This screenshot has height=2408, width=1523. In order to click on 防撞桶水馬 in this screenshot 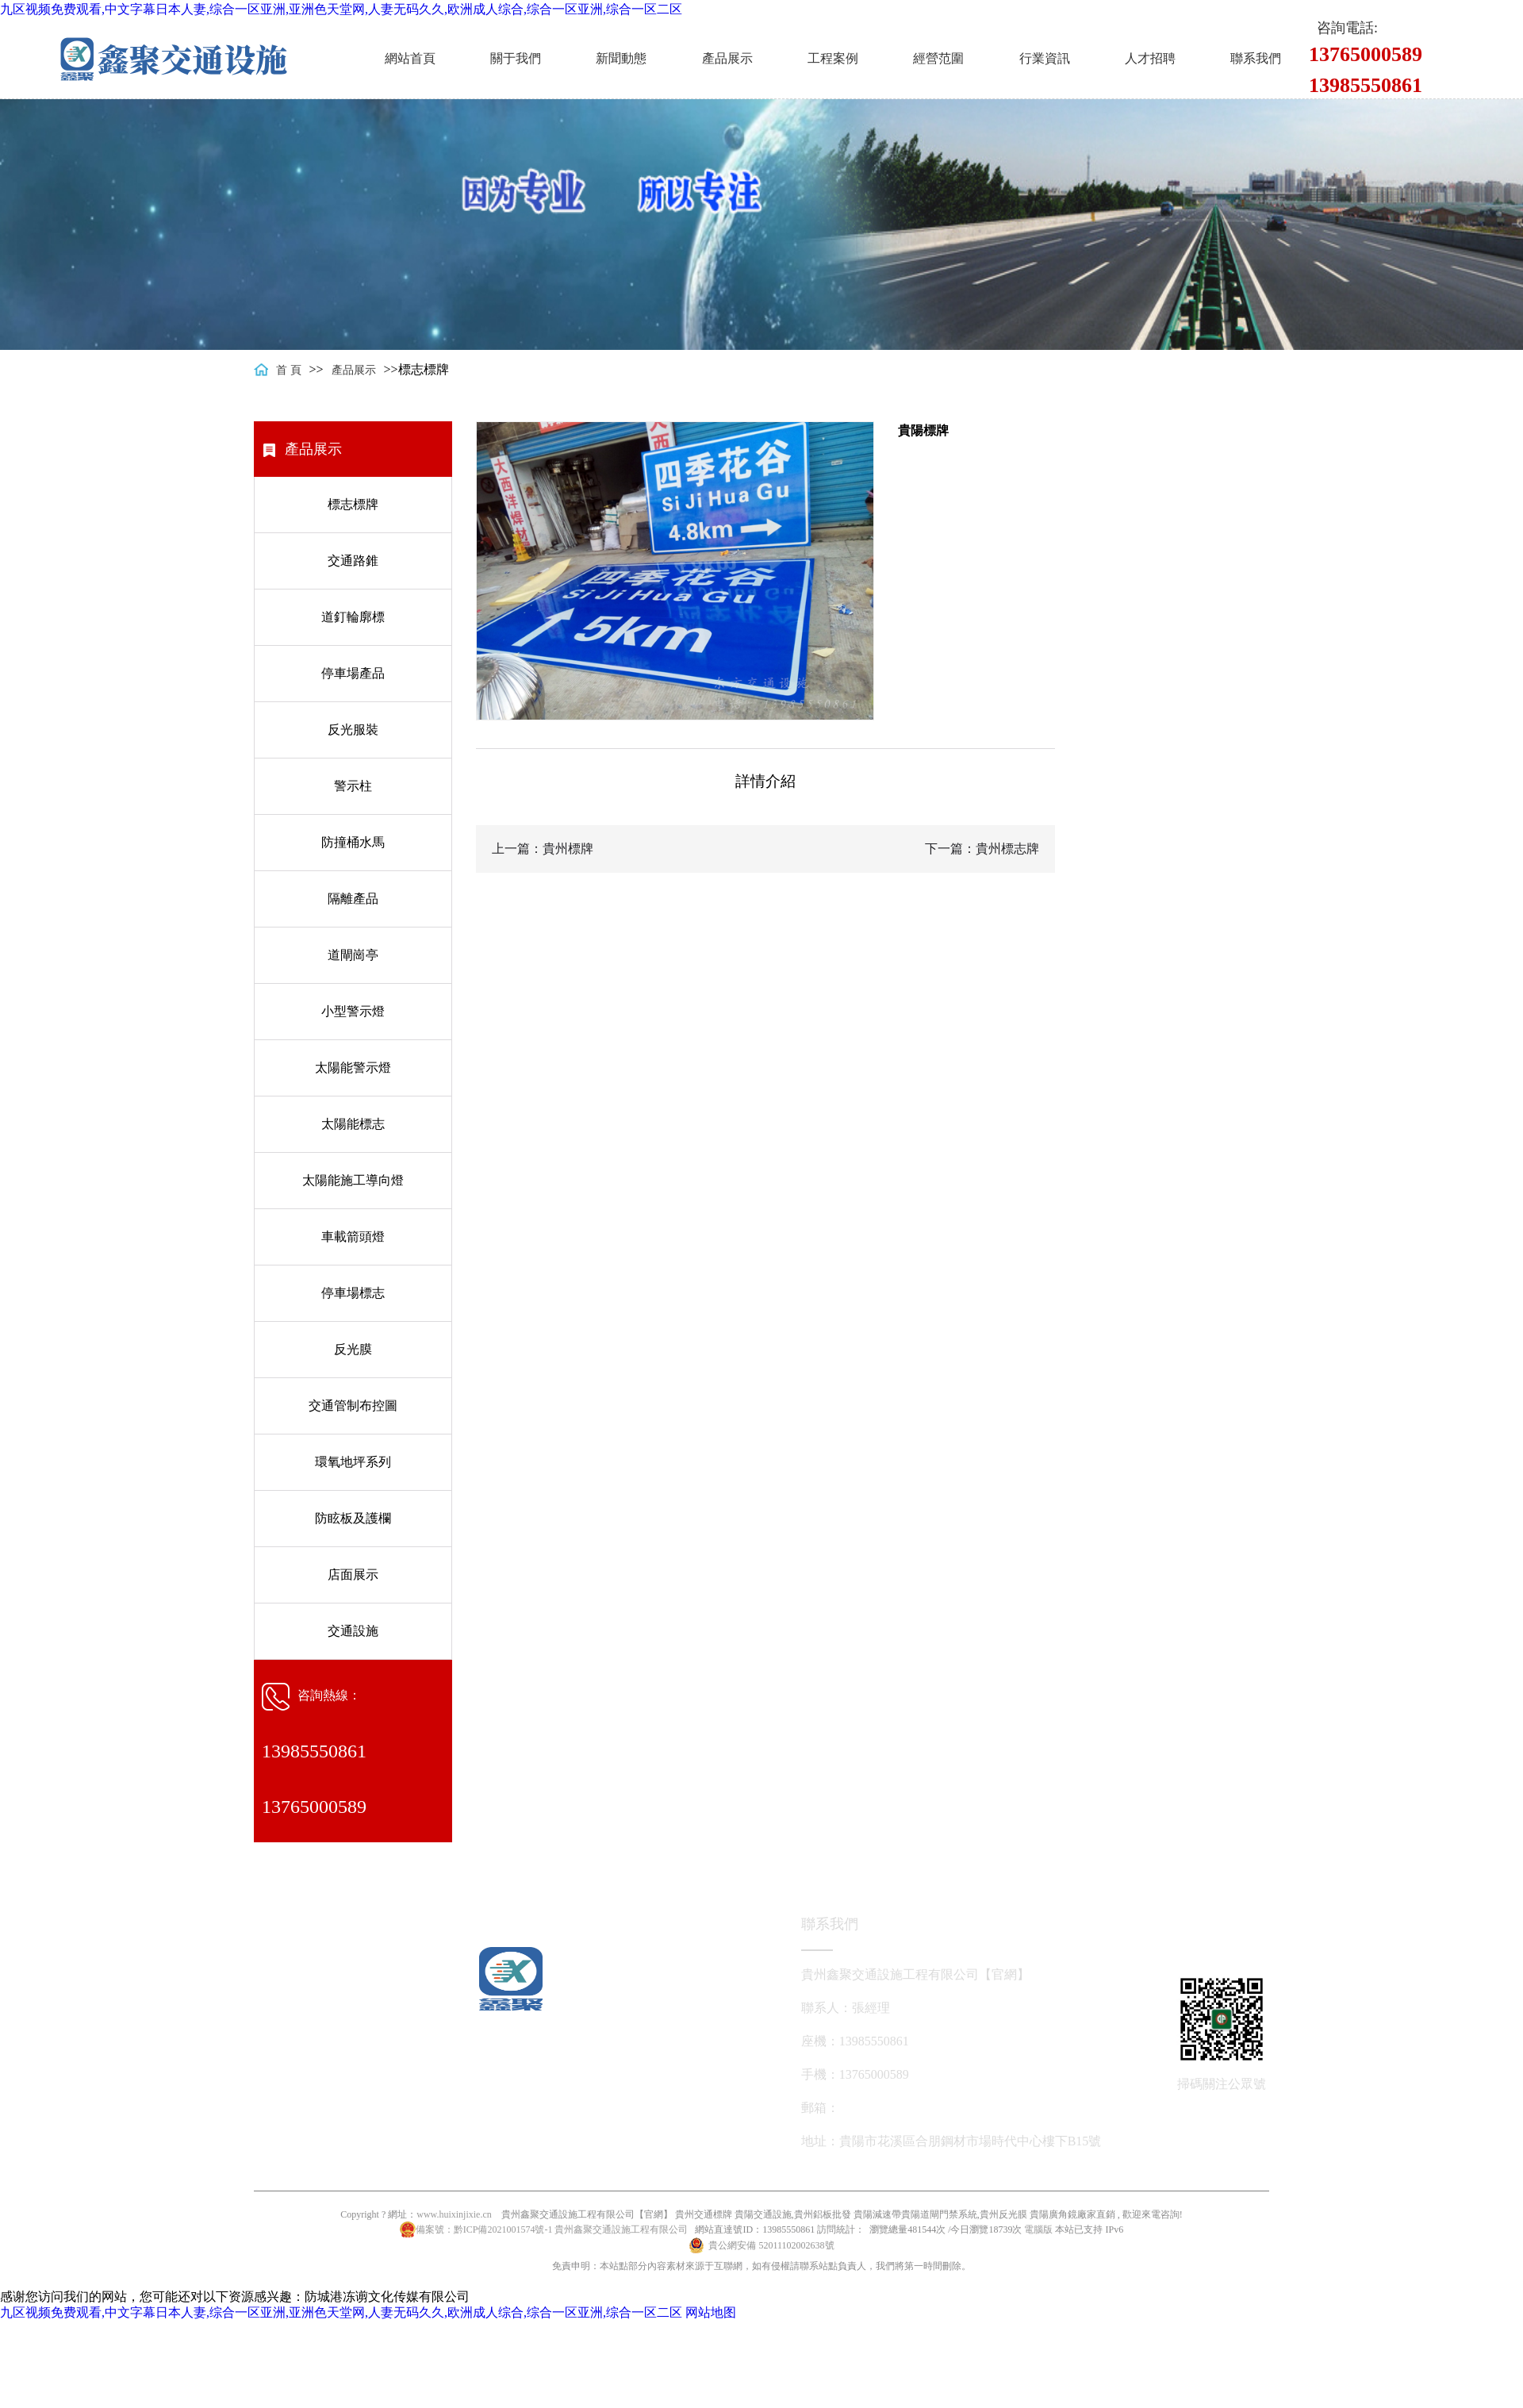, I will do `click(353, 842)`.